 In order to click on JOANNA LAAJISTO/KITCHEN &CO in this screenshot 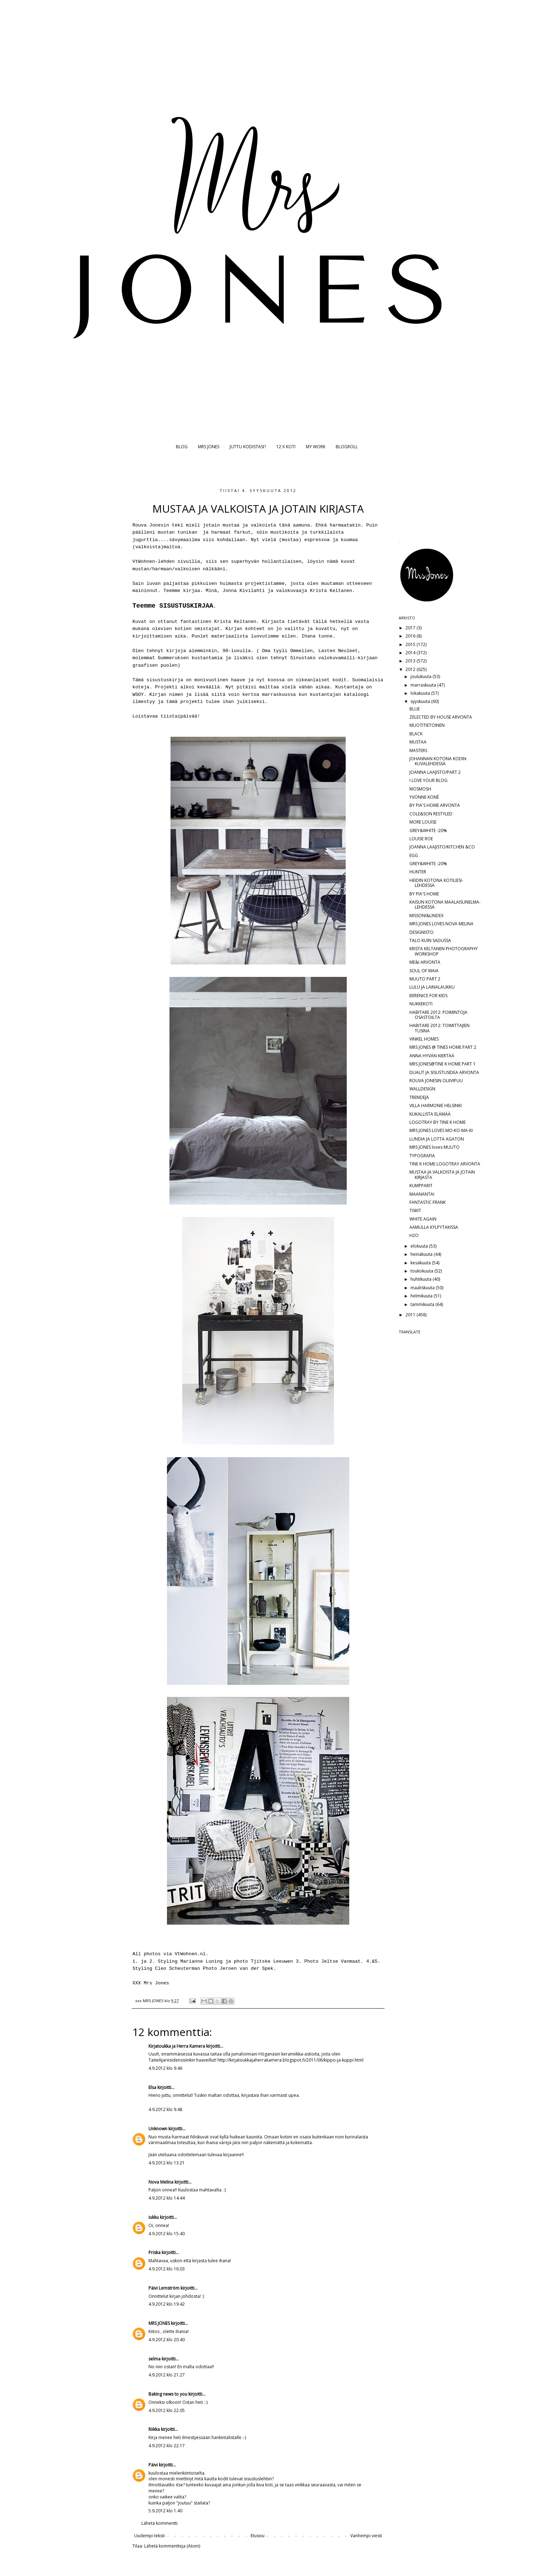, I will do `click(442, 847)`.